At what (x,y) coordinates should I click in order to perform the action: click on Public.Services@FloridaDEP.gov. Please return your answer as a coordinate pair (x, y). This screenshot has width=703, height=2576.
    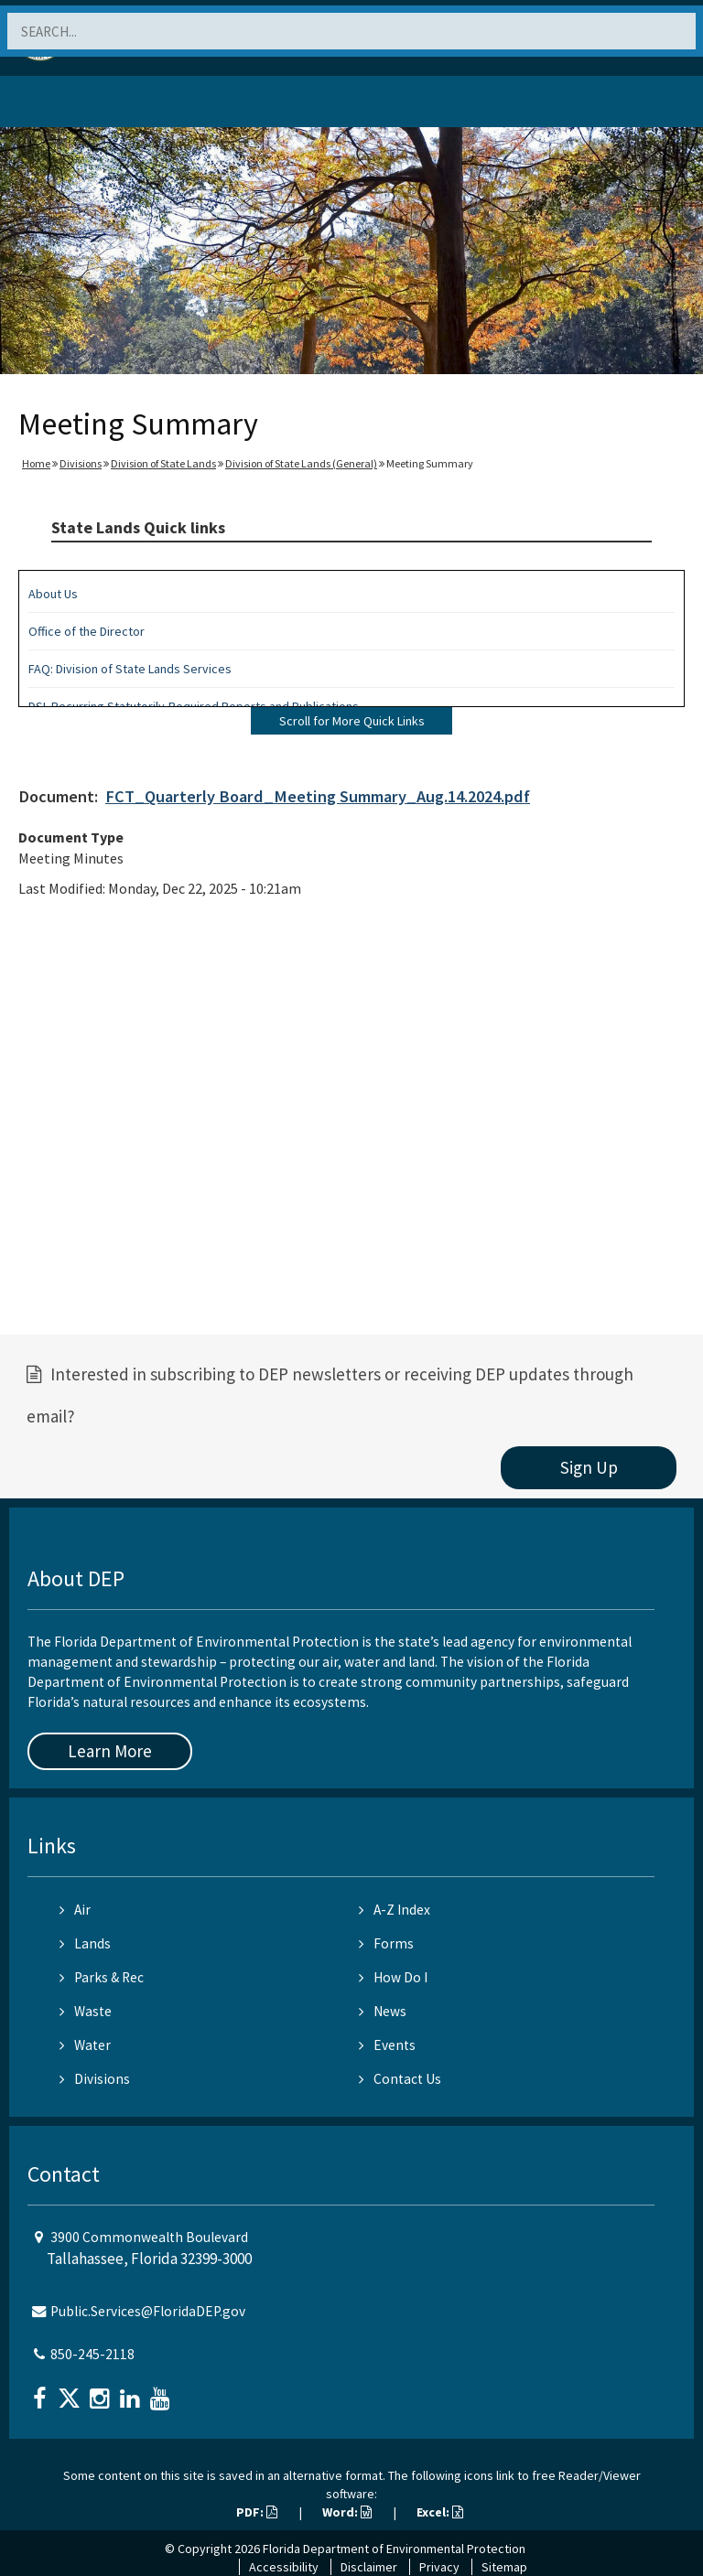
    Looking at the image, I should click on (147, 2311).